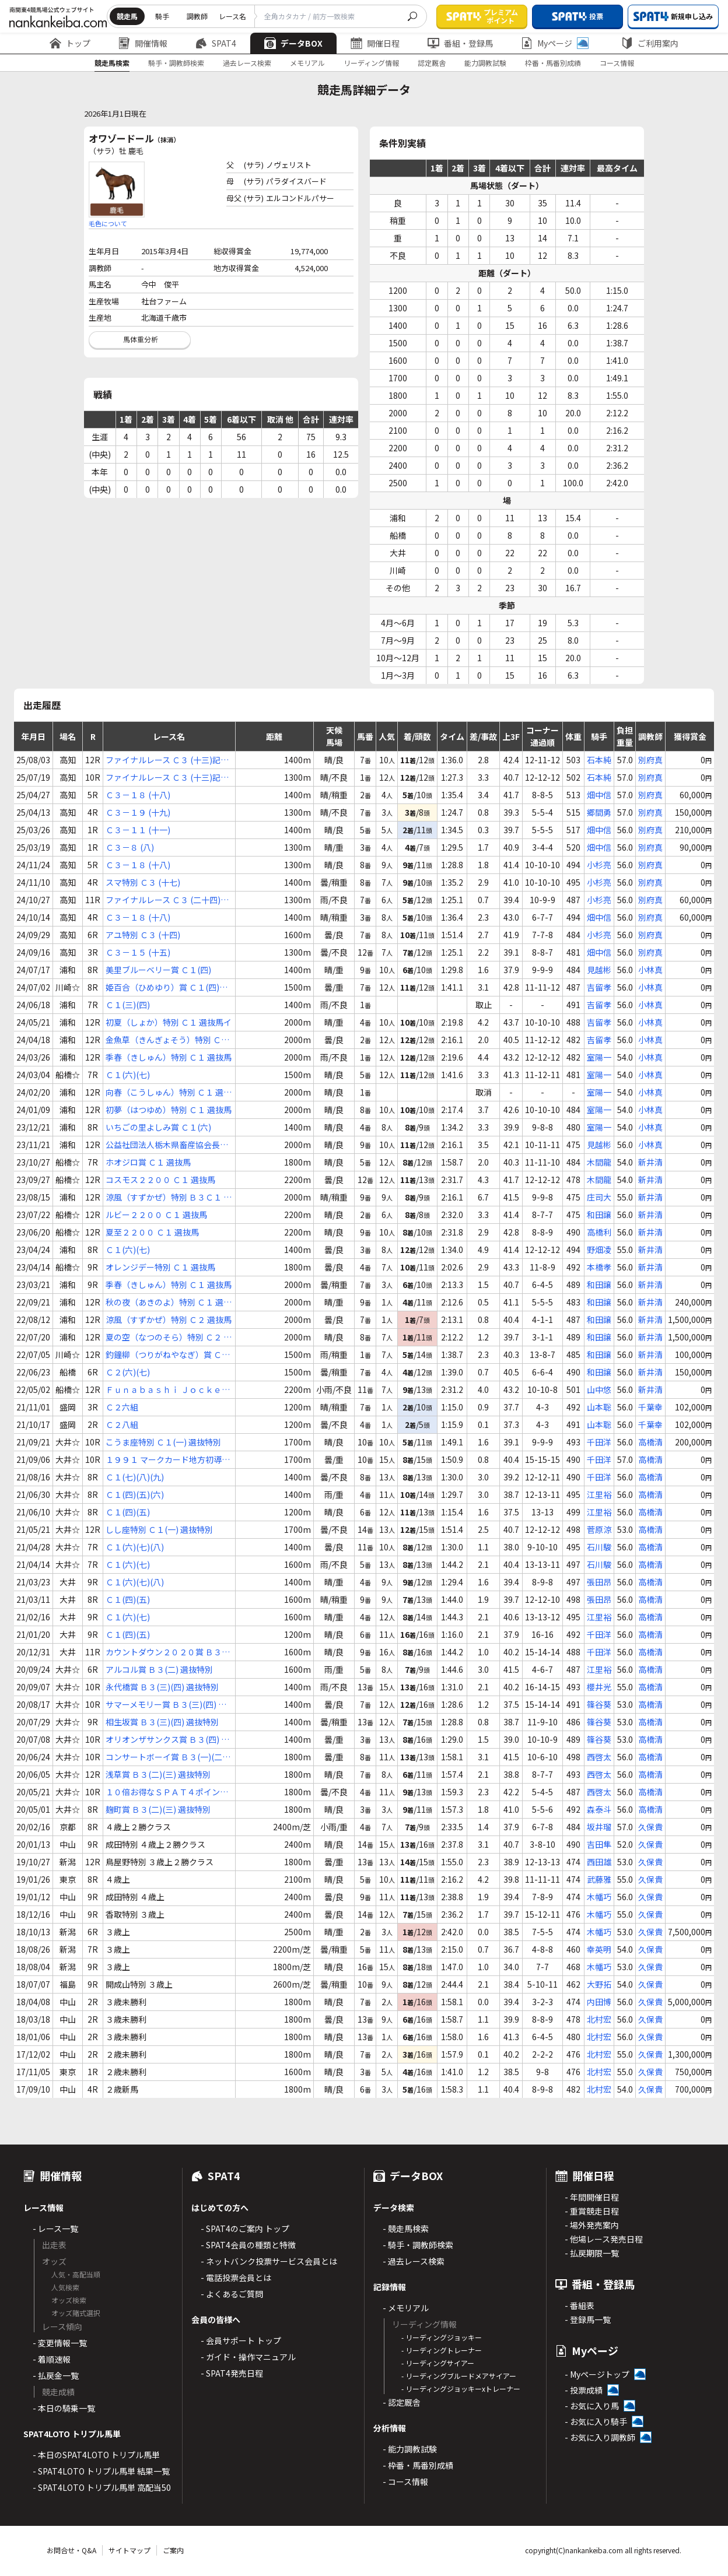 This screenshot has width=728, height=2576. Describe the element at coordinates (232, 16) in the screenshot. I see `レース名` at that location.